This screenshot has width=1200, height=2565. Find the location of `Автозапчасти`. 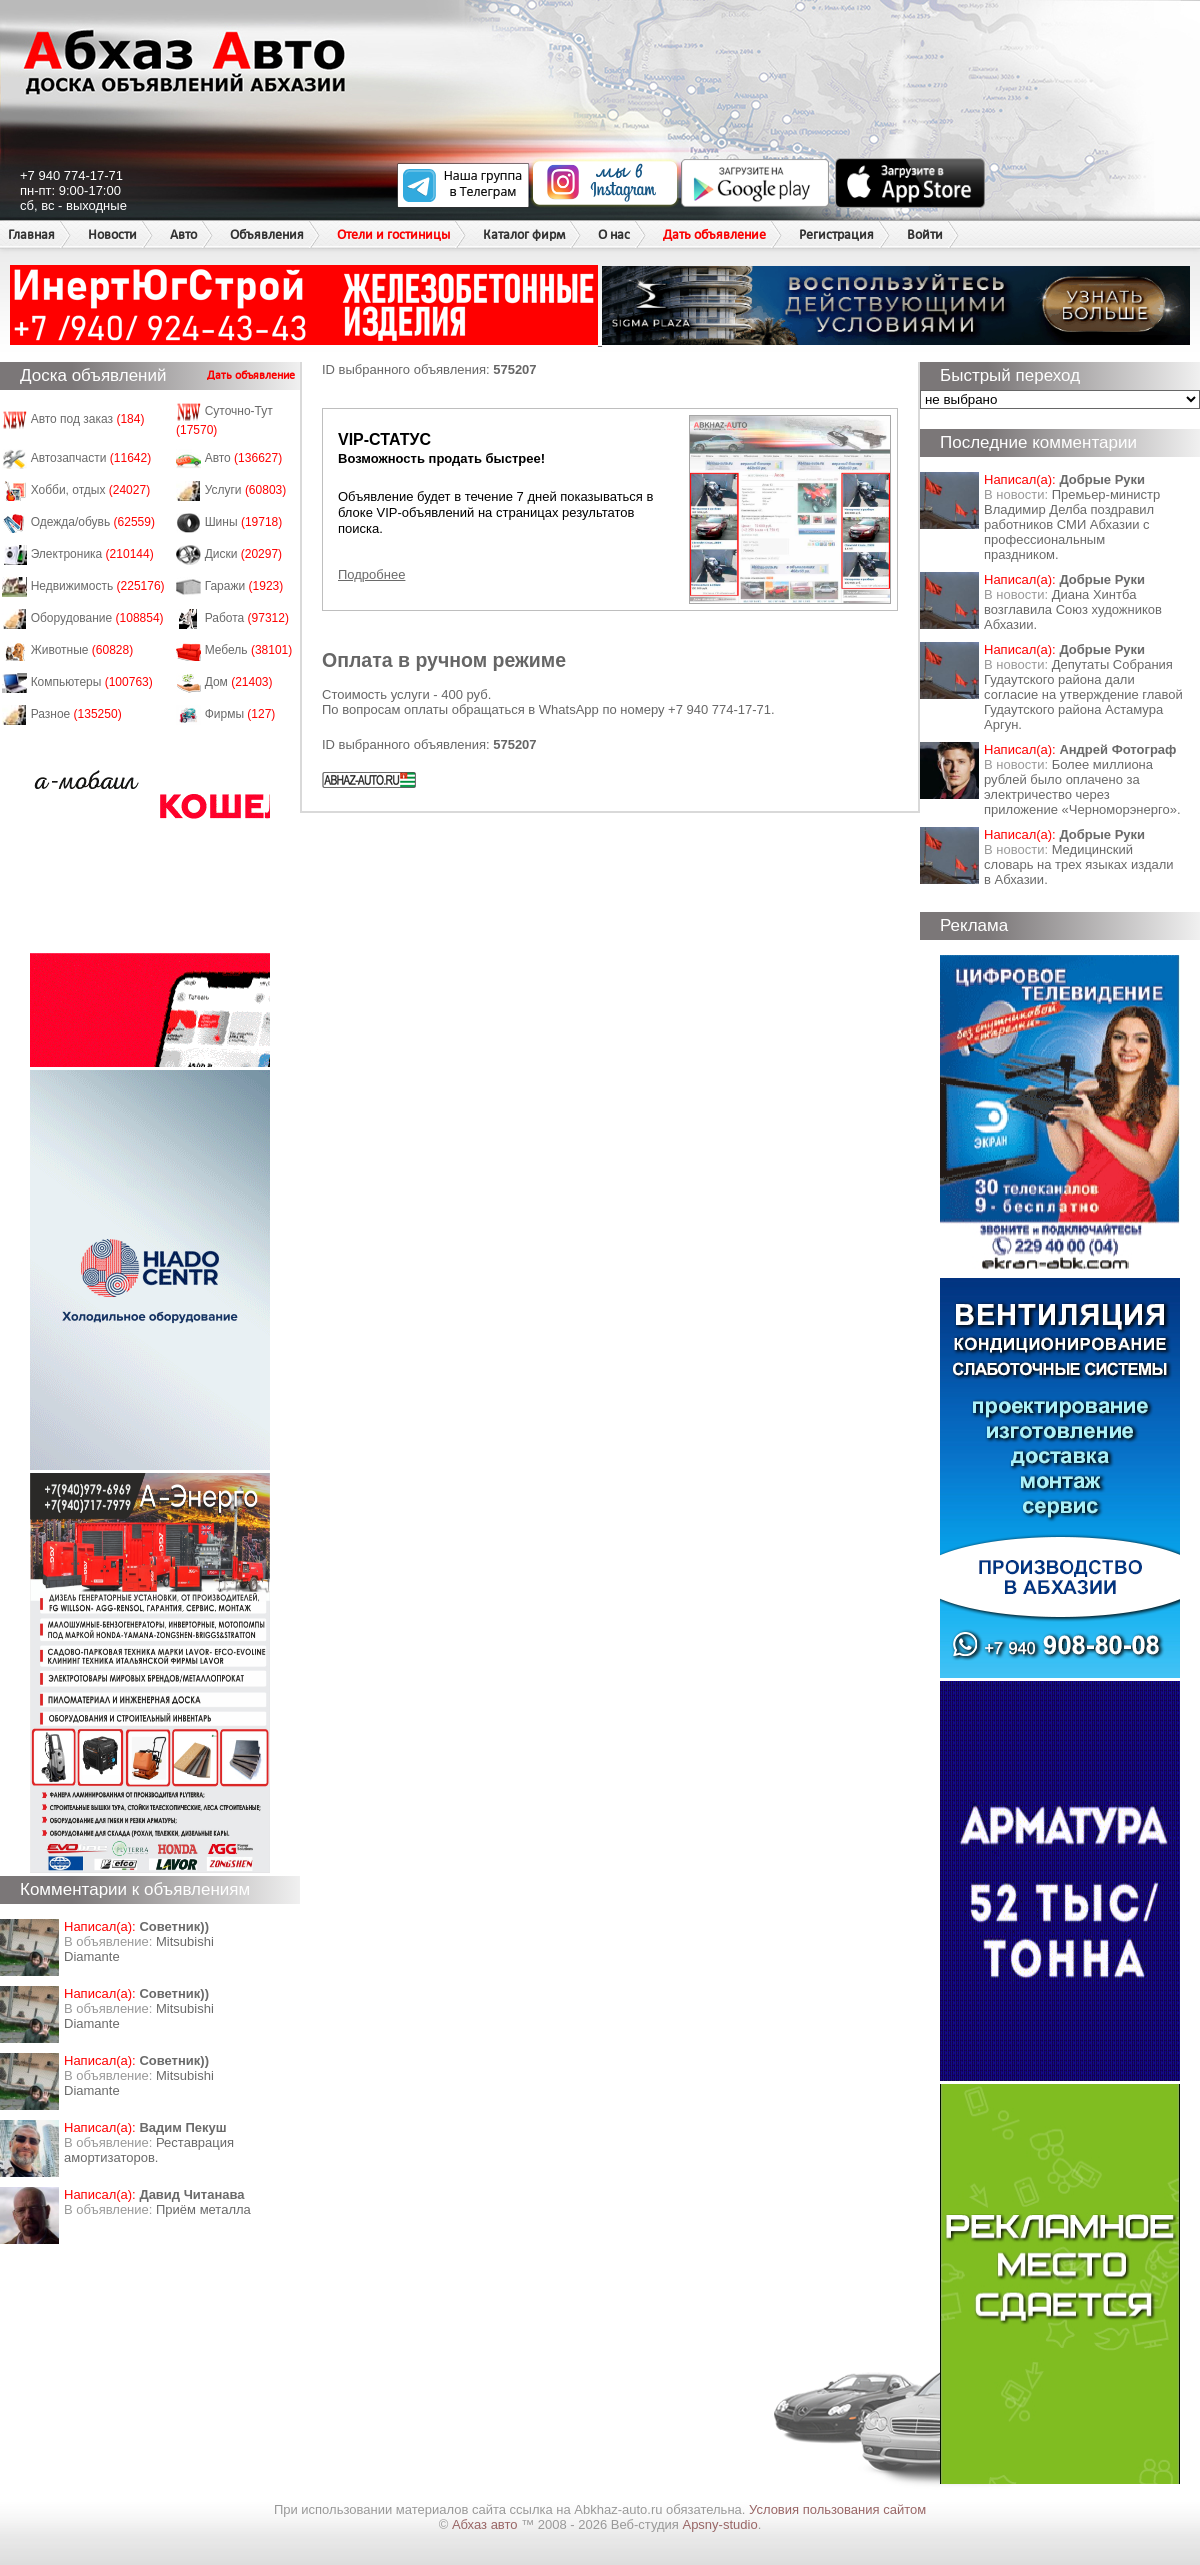

Автозапчасти is located at coordinates (91, 458).